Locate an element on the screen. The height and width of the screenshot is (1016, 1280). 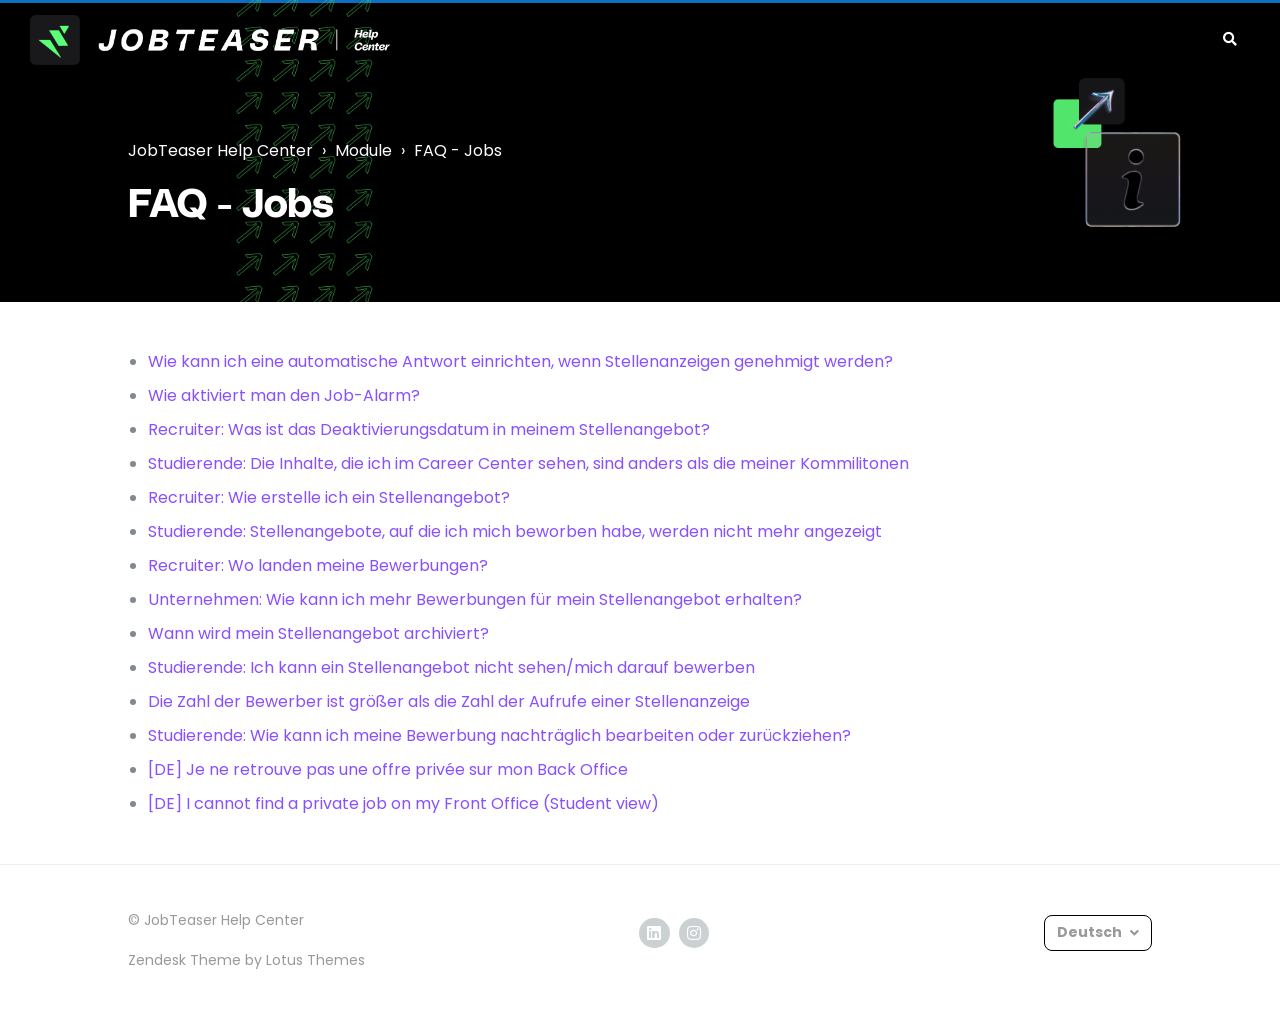
[DE] Je ne retrouve pas une offre privée sur mon Back Office is located at coordinates (388, 769).